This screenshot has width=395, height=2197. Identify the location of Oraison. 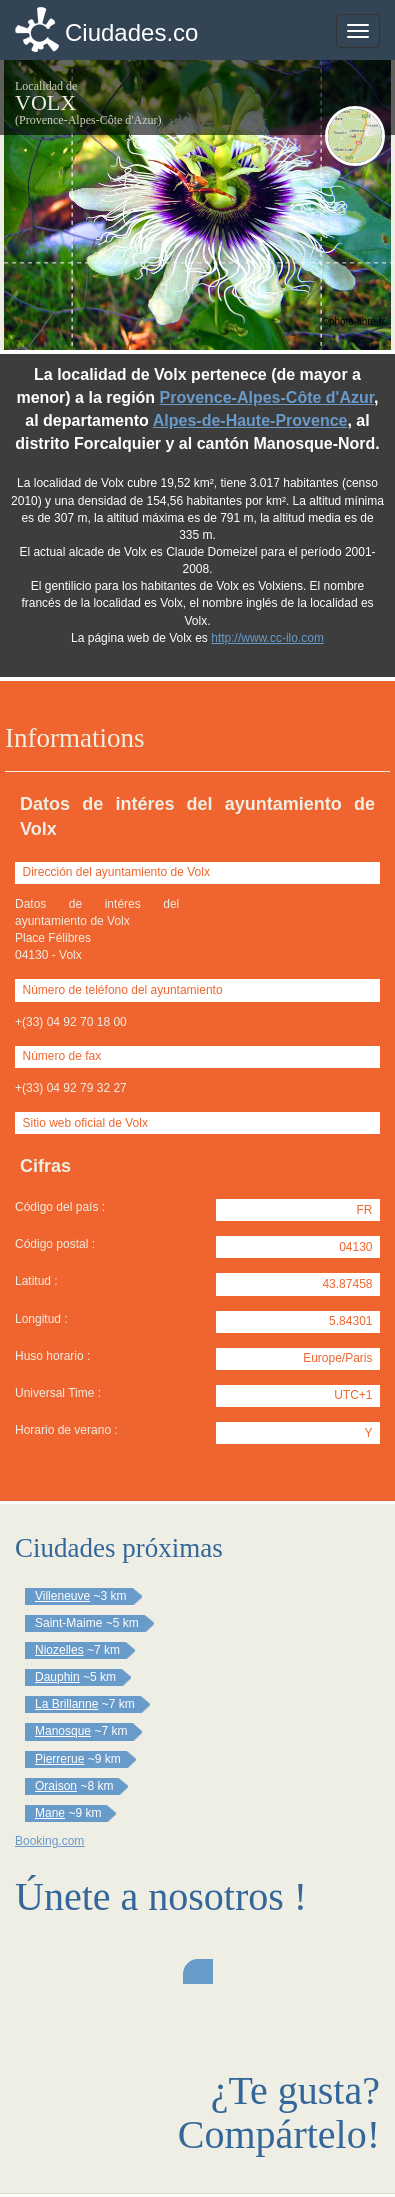
(56, 1786).